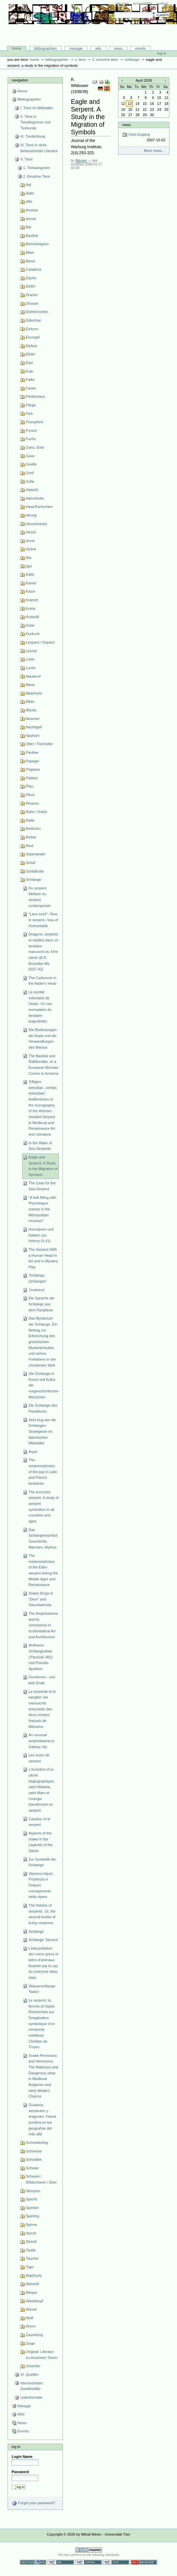 This screenshot has height=2576, width=177. I want to click on Skorpion, so click(33, 2191).